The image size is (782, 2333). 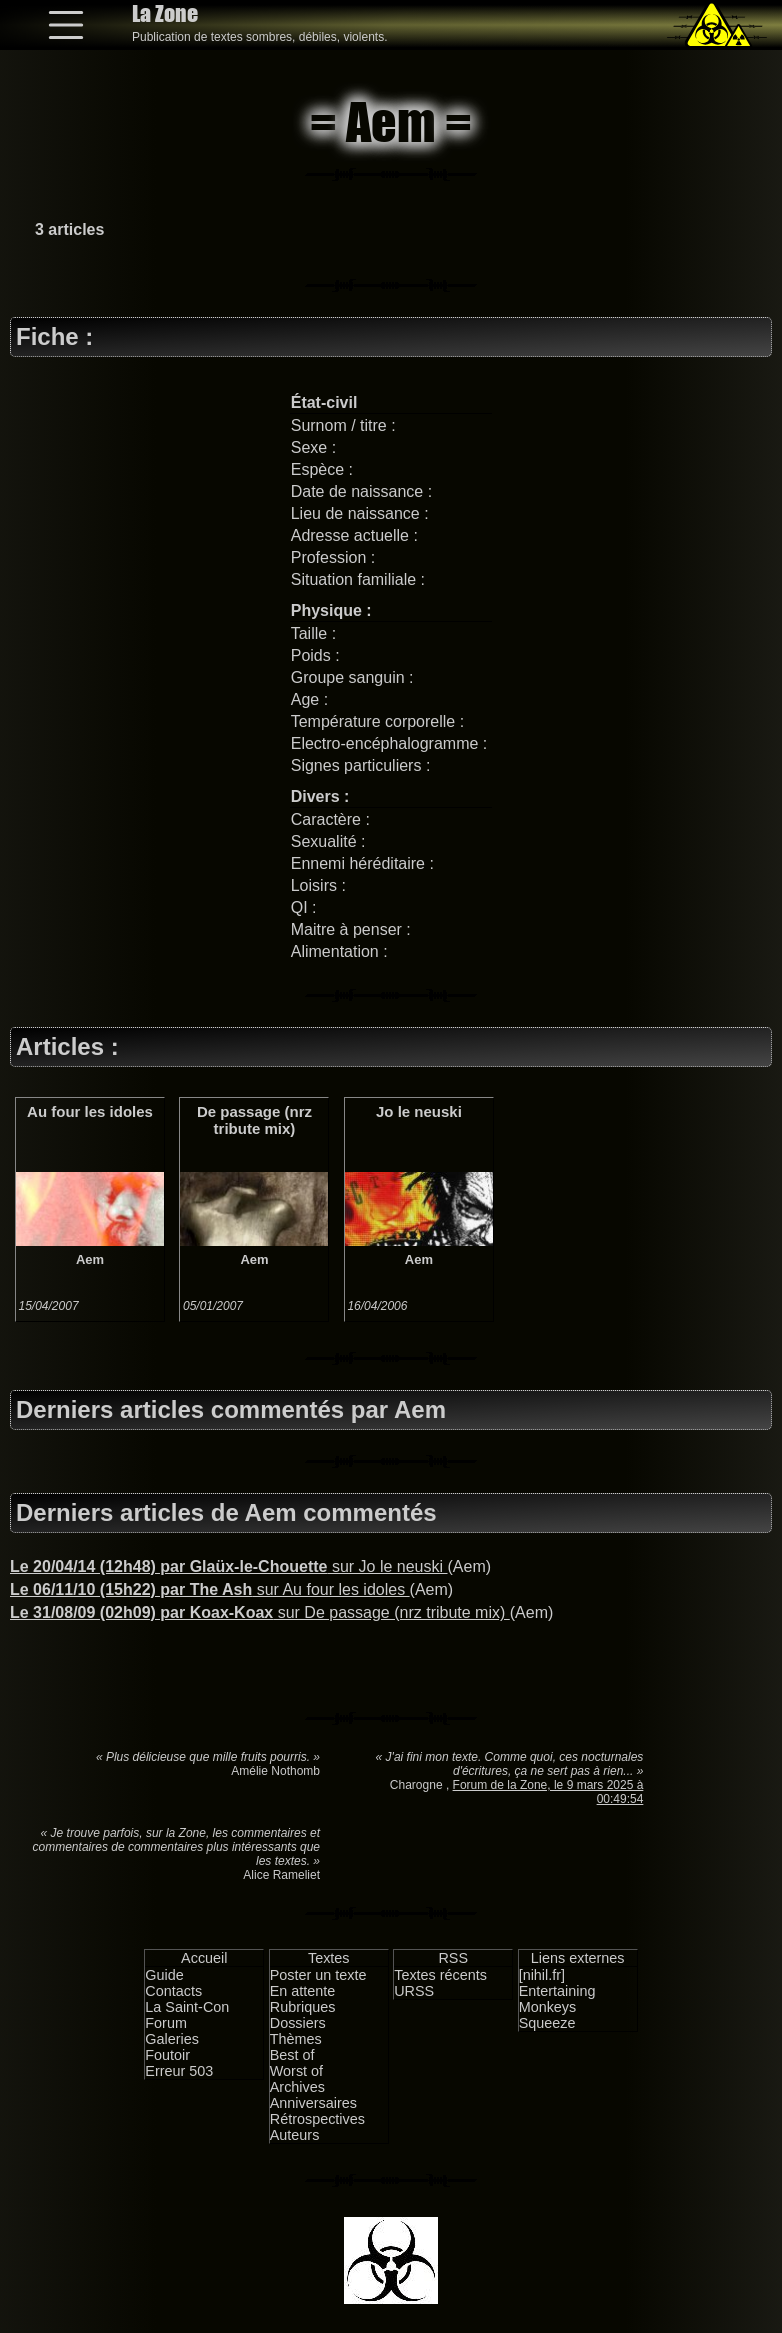 I want to click on Accueil, so click(x=204, y=1958).